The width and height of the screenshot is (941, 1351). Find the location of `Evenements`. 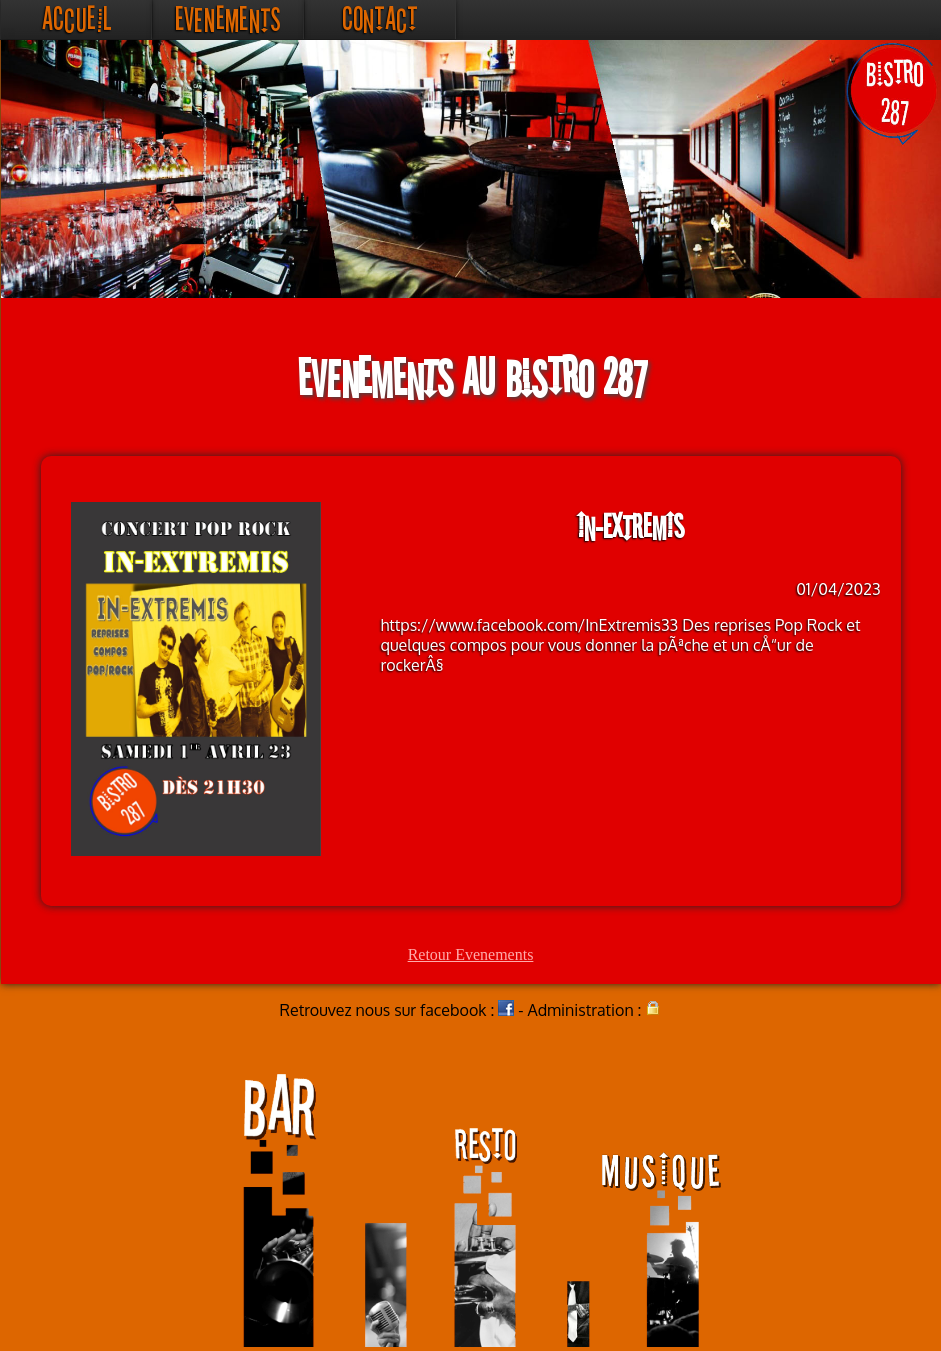

Evenements is located at coordinates (228, 19).